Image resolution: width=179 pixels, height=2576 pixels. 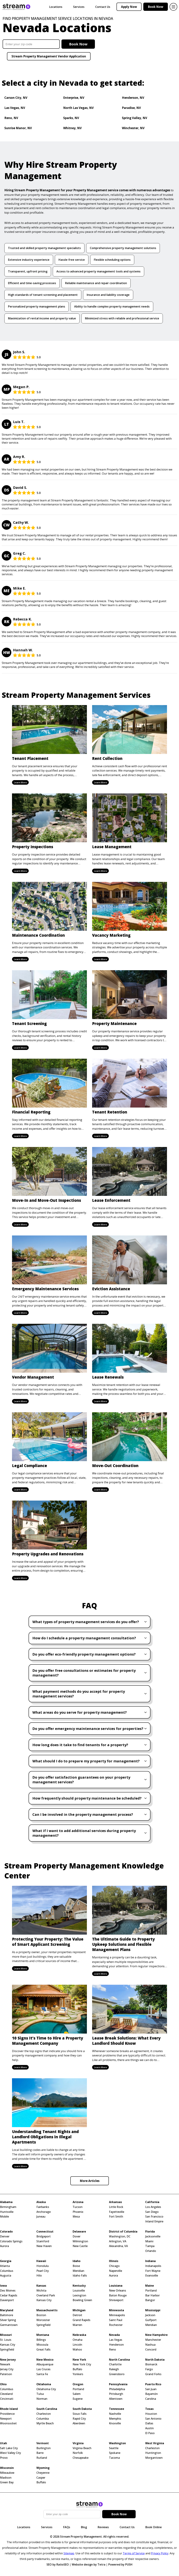 I want to click on Nevada, so click(x=114, y=2335).